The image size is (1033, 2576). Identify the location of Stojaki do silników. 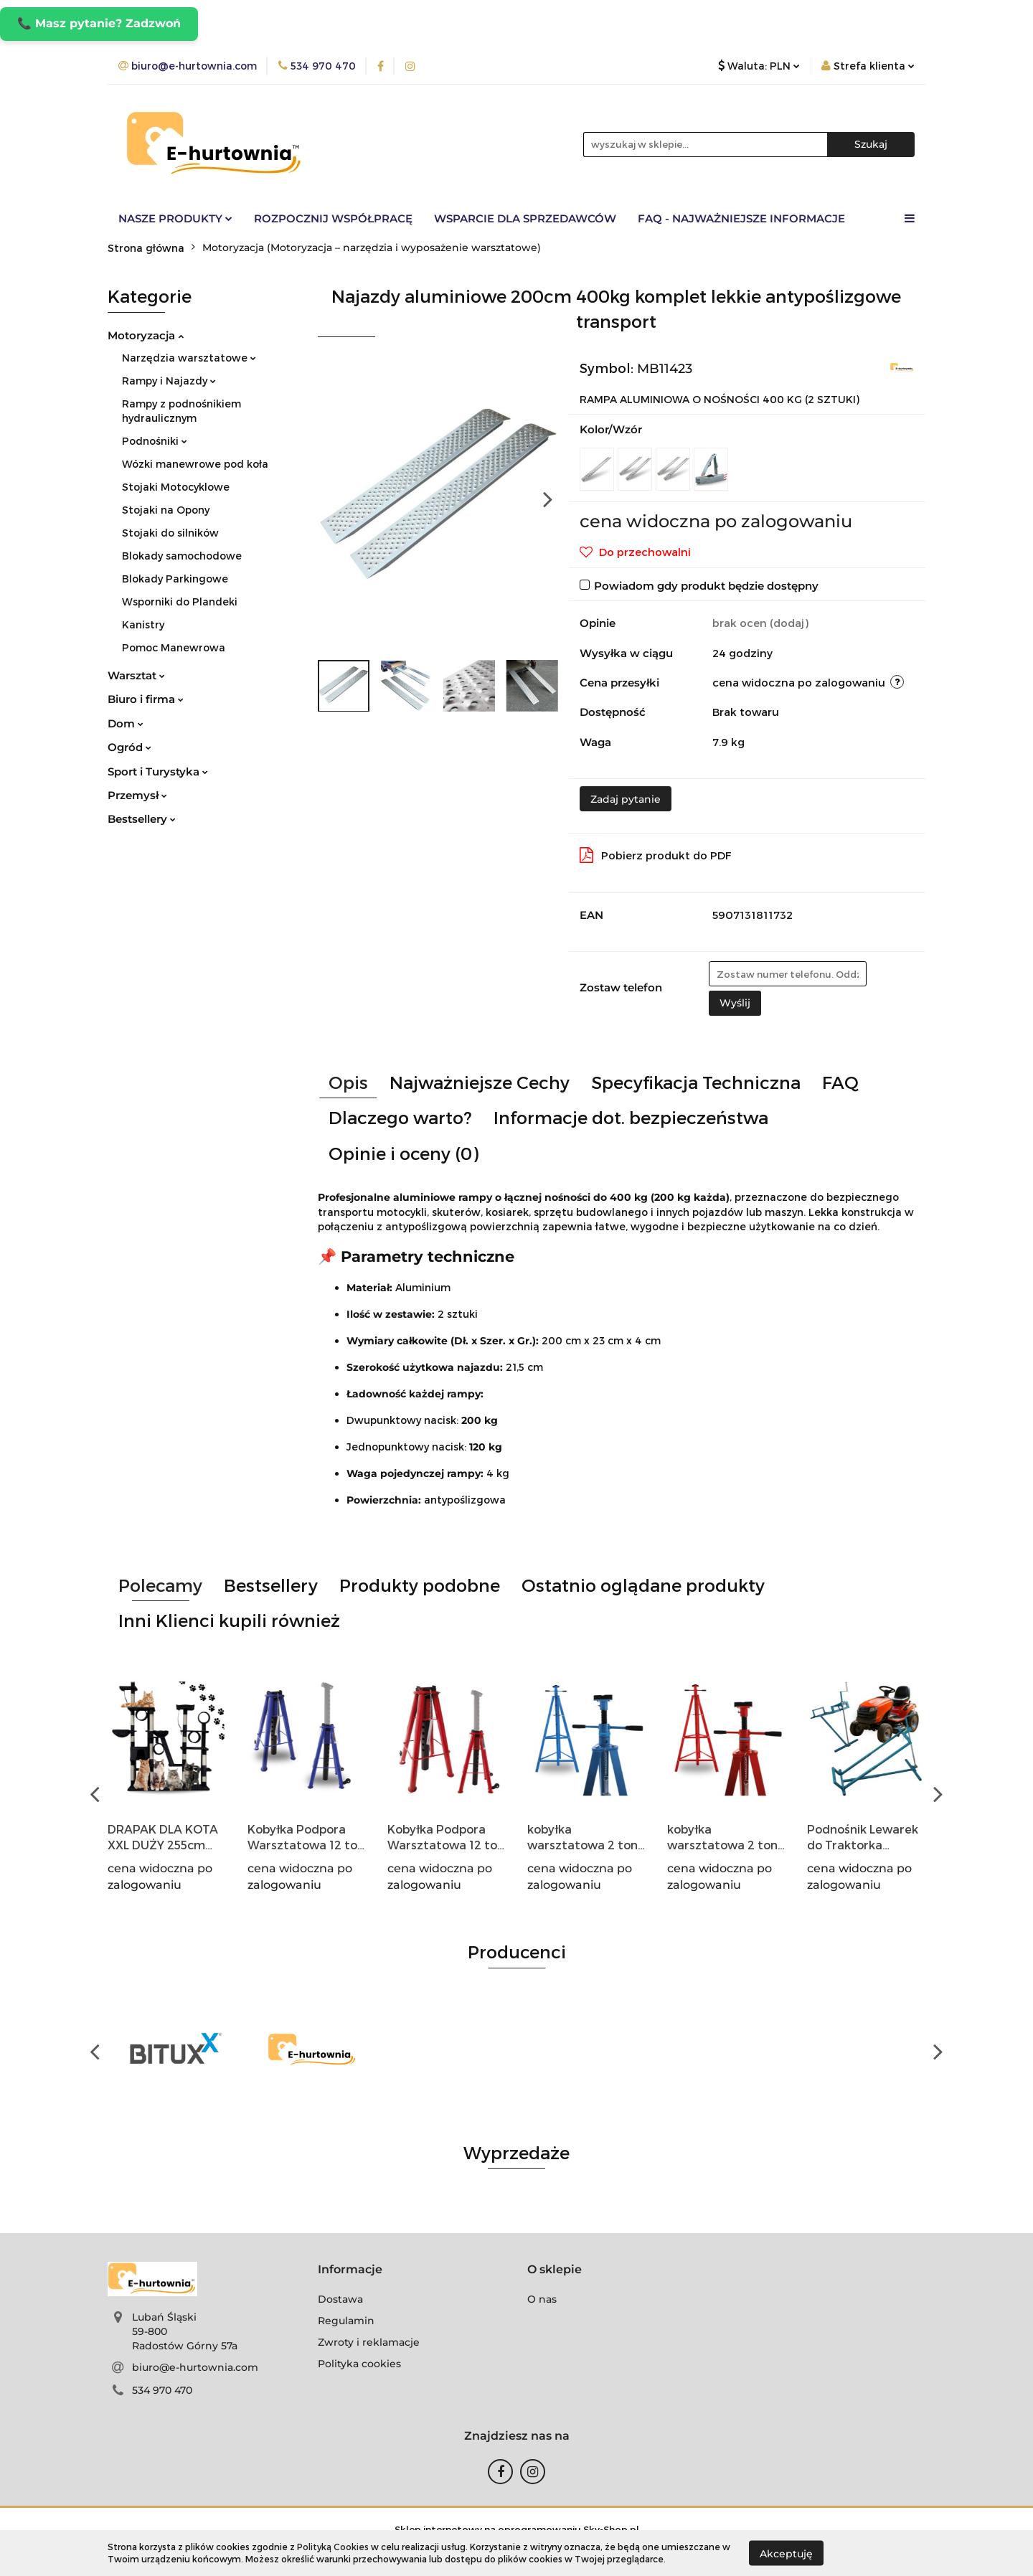
(170, 533).